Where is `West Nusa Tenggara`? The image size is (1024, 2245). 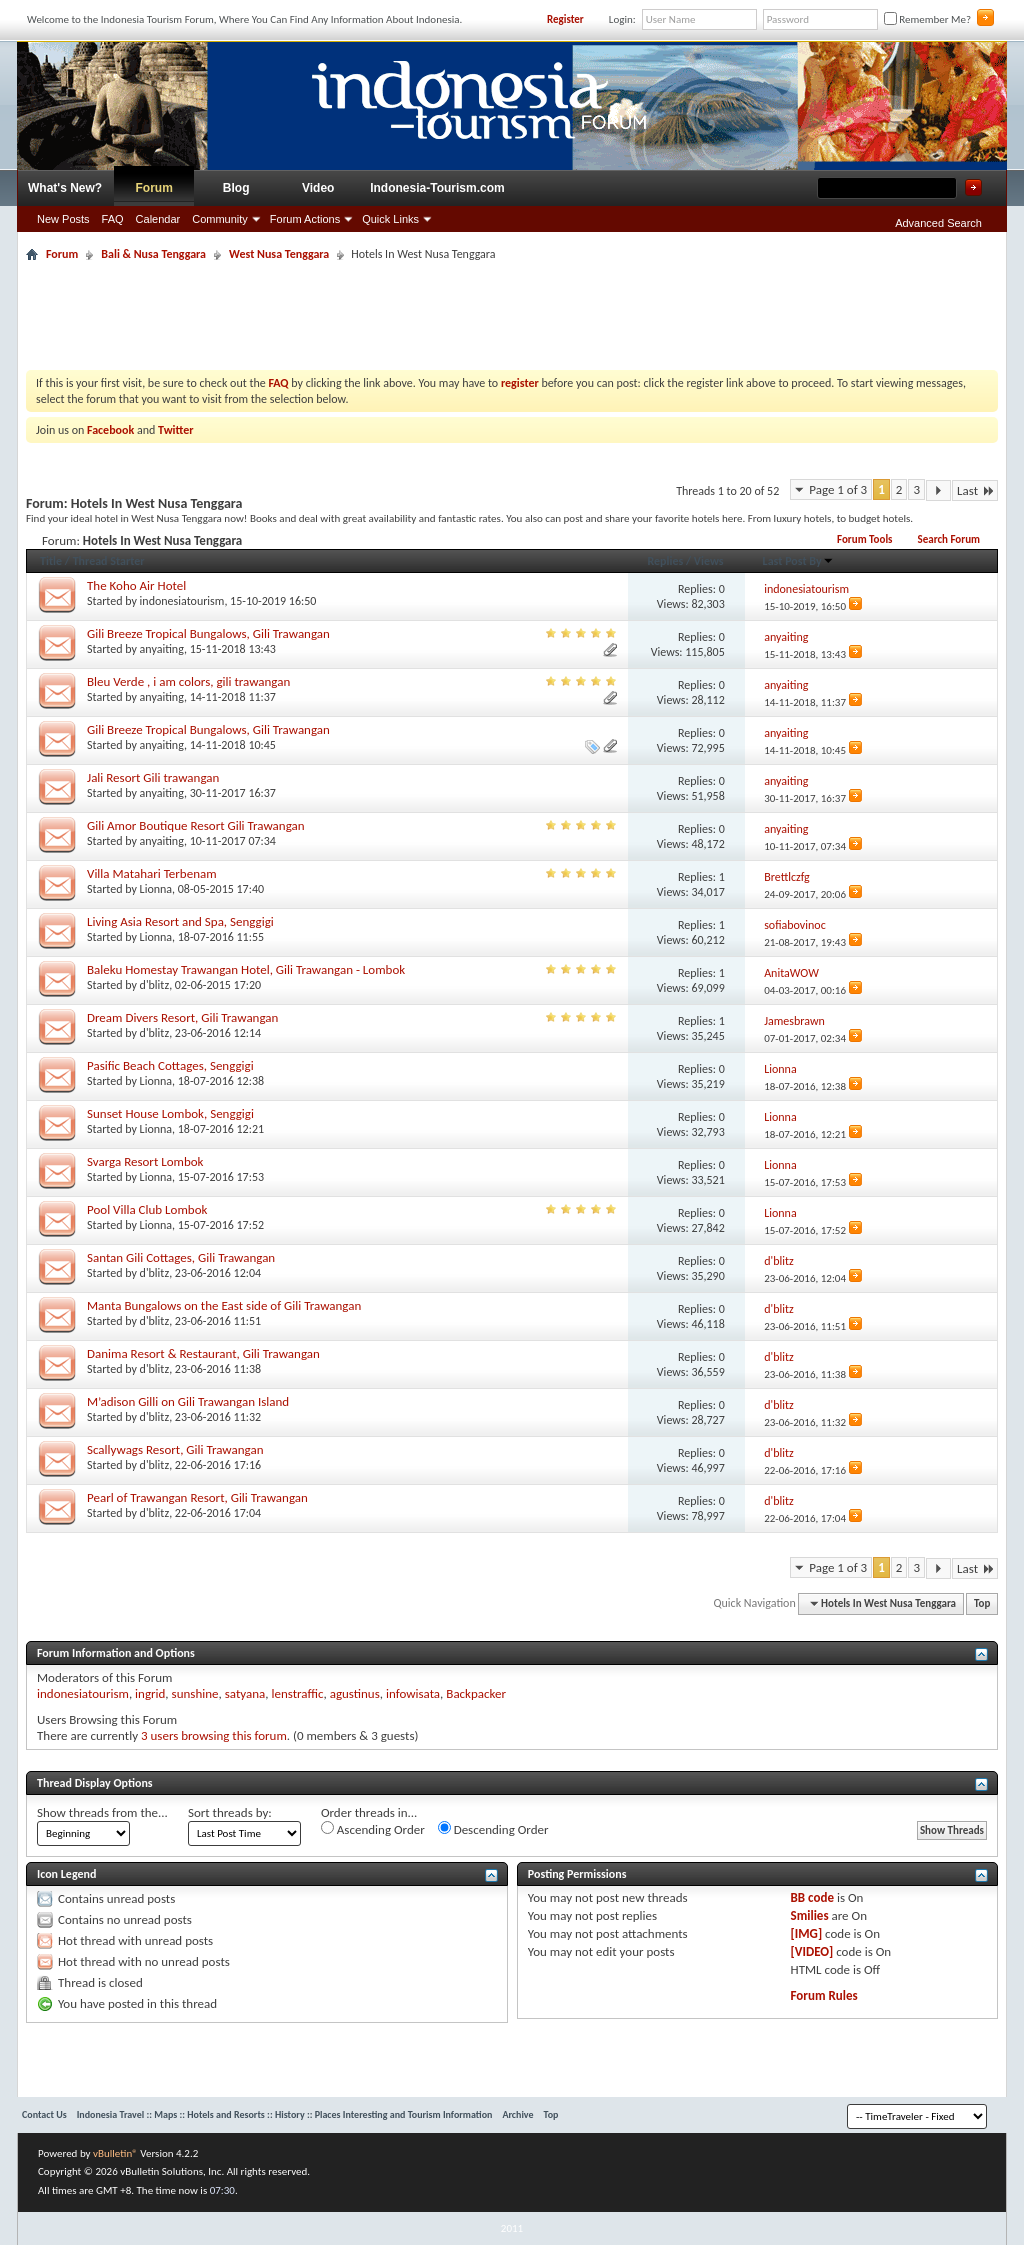
West Nusa Tenggara is located at coordinates (279, 254).